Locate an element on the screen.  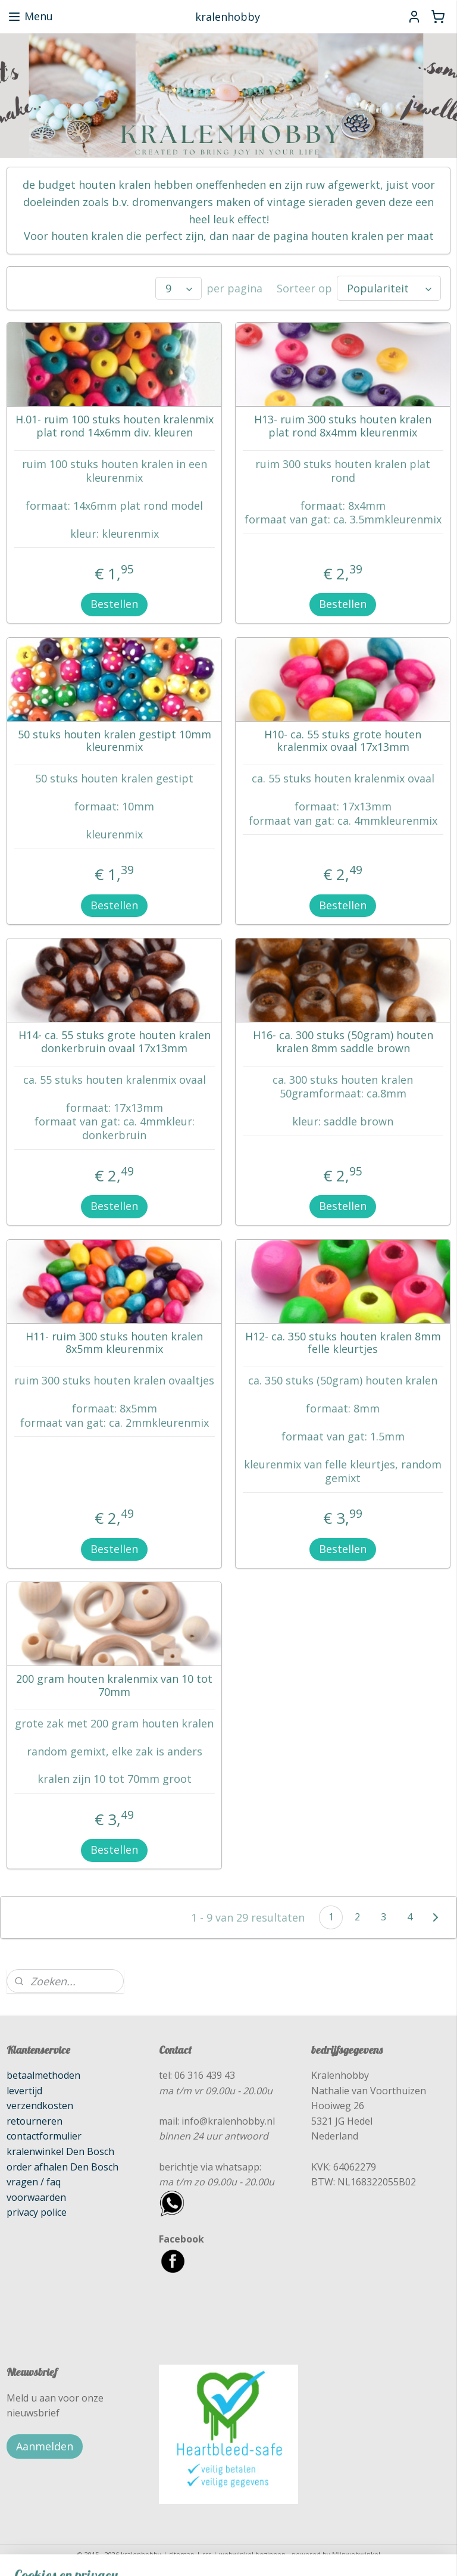
sitemap is located at coordinates (182, 2554).